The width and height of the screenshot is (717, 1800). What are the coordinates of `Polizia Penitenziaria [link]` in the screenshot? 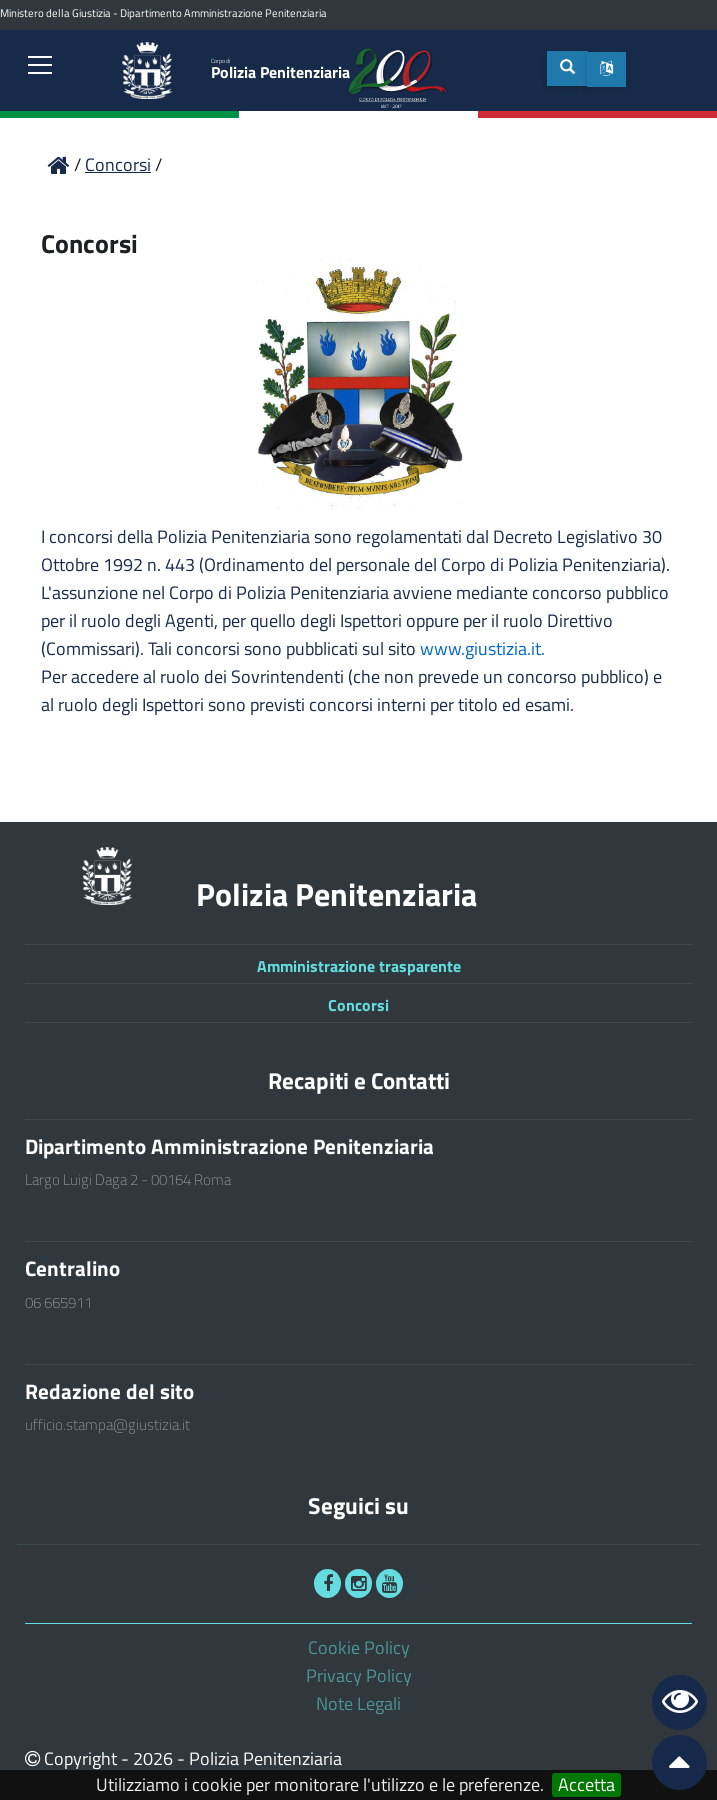 It's located at (280, 69).